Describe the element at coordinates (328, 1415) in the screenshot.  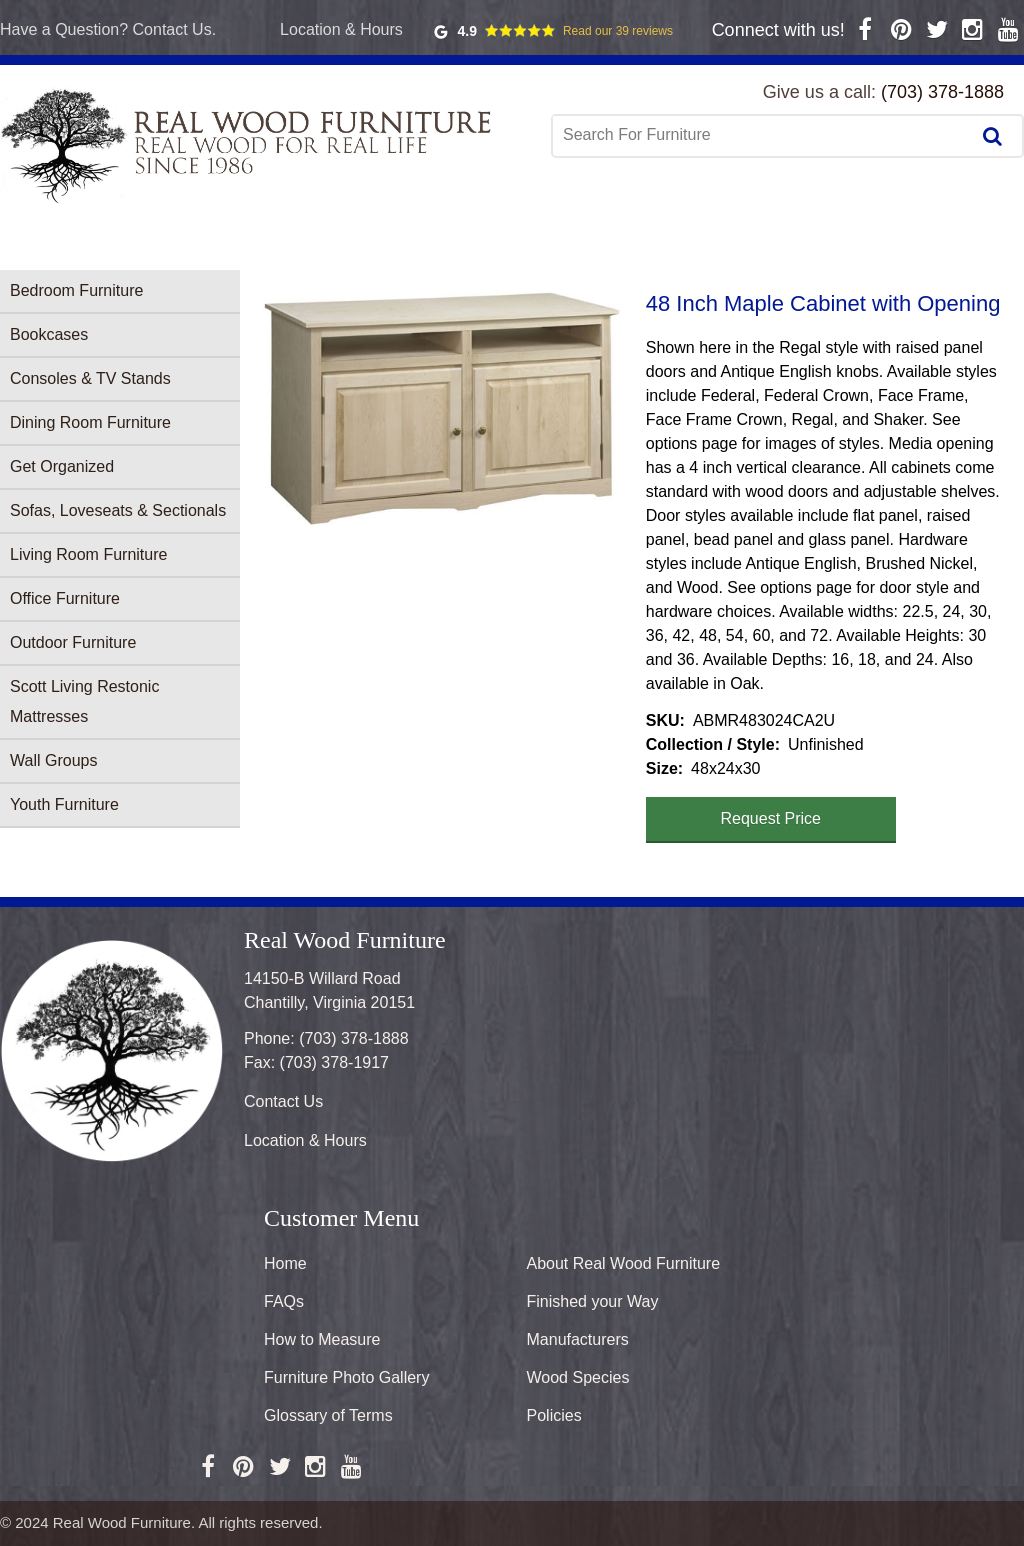
I see `Glossary of Terms` at that location.